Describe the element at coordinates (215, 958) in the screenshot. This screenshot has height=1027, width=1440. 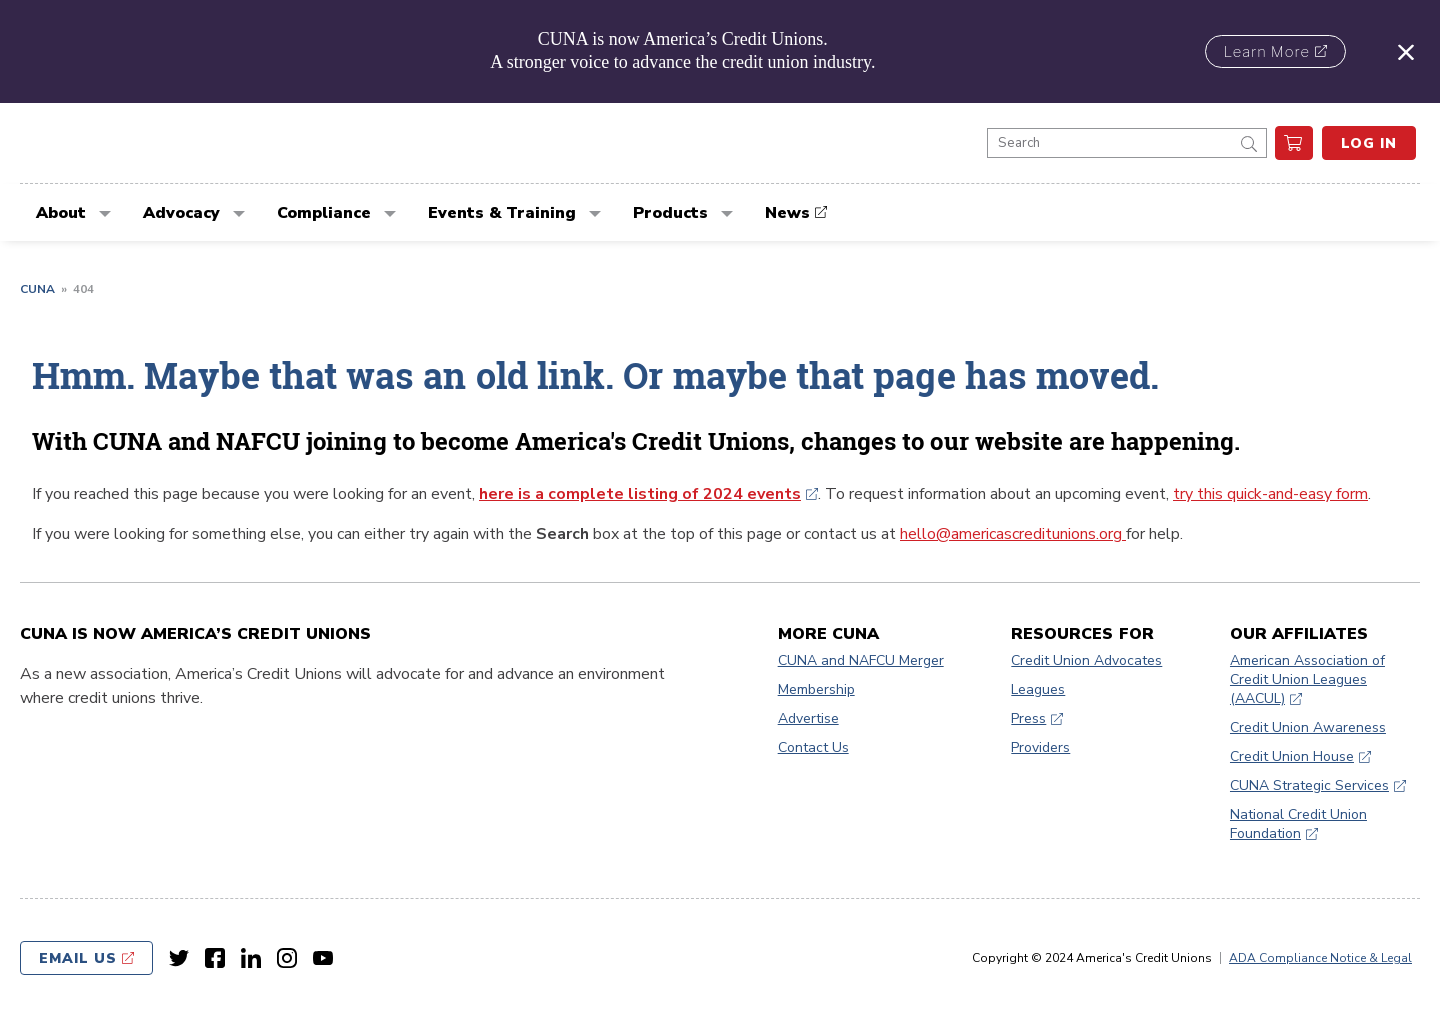
I see `[Facebook link]` at that location.